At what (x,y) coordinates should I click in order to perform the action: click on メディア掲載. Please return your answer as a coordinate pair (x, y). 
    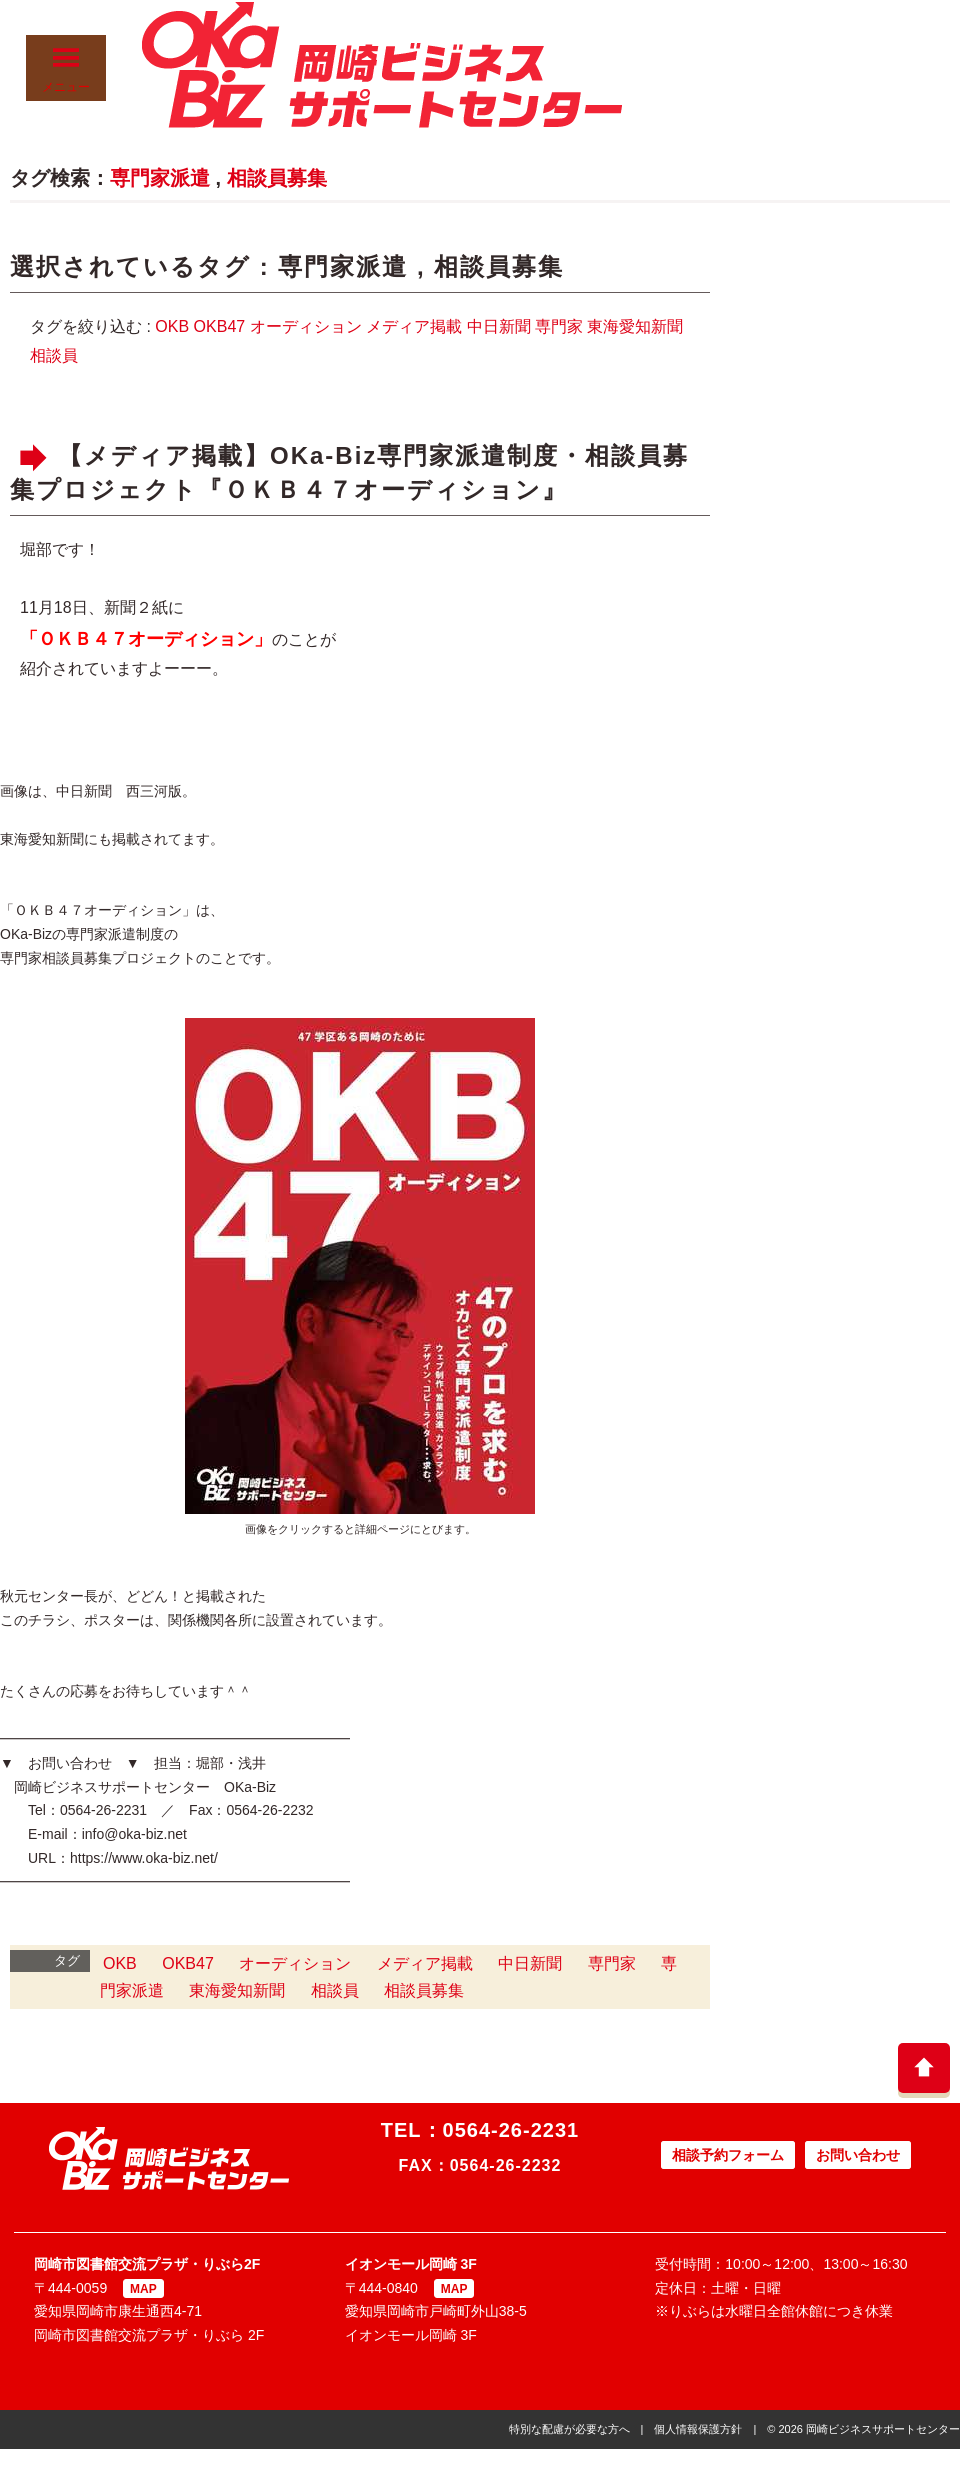
    Looking at the image, I should click on (414, 326).